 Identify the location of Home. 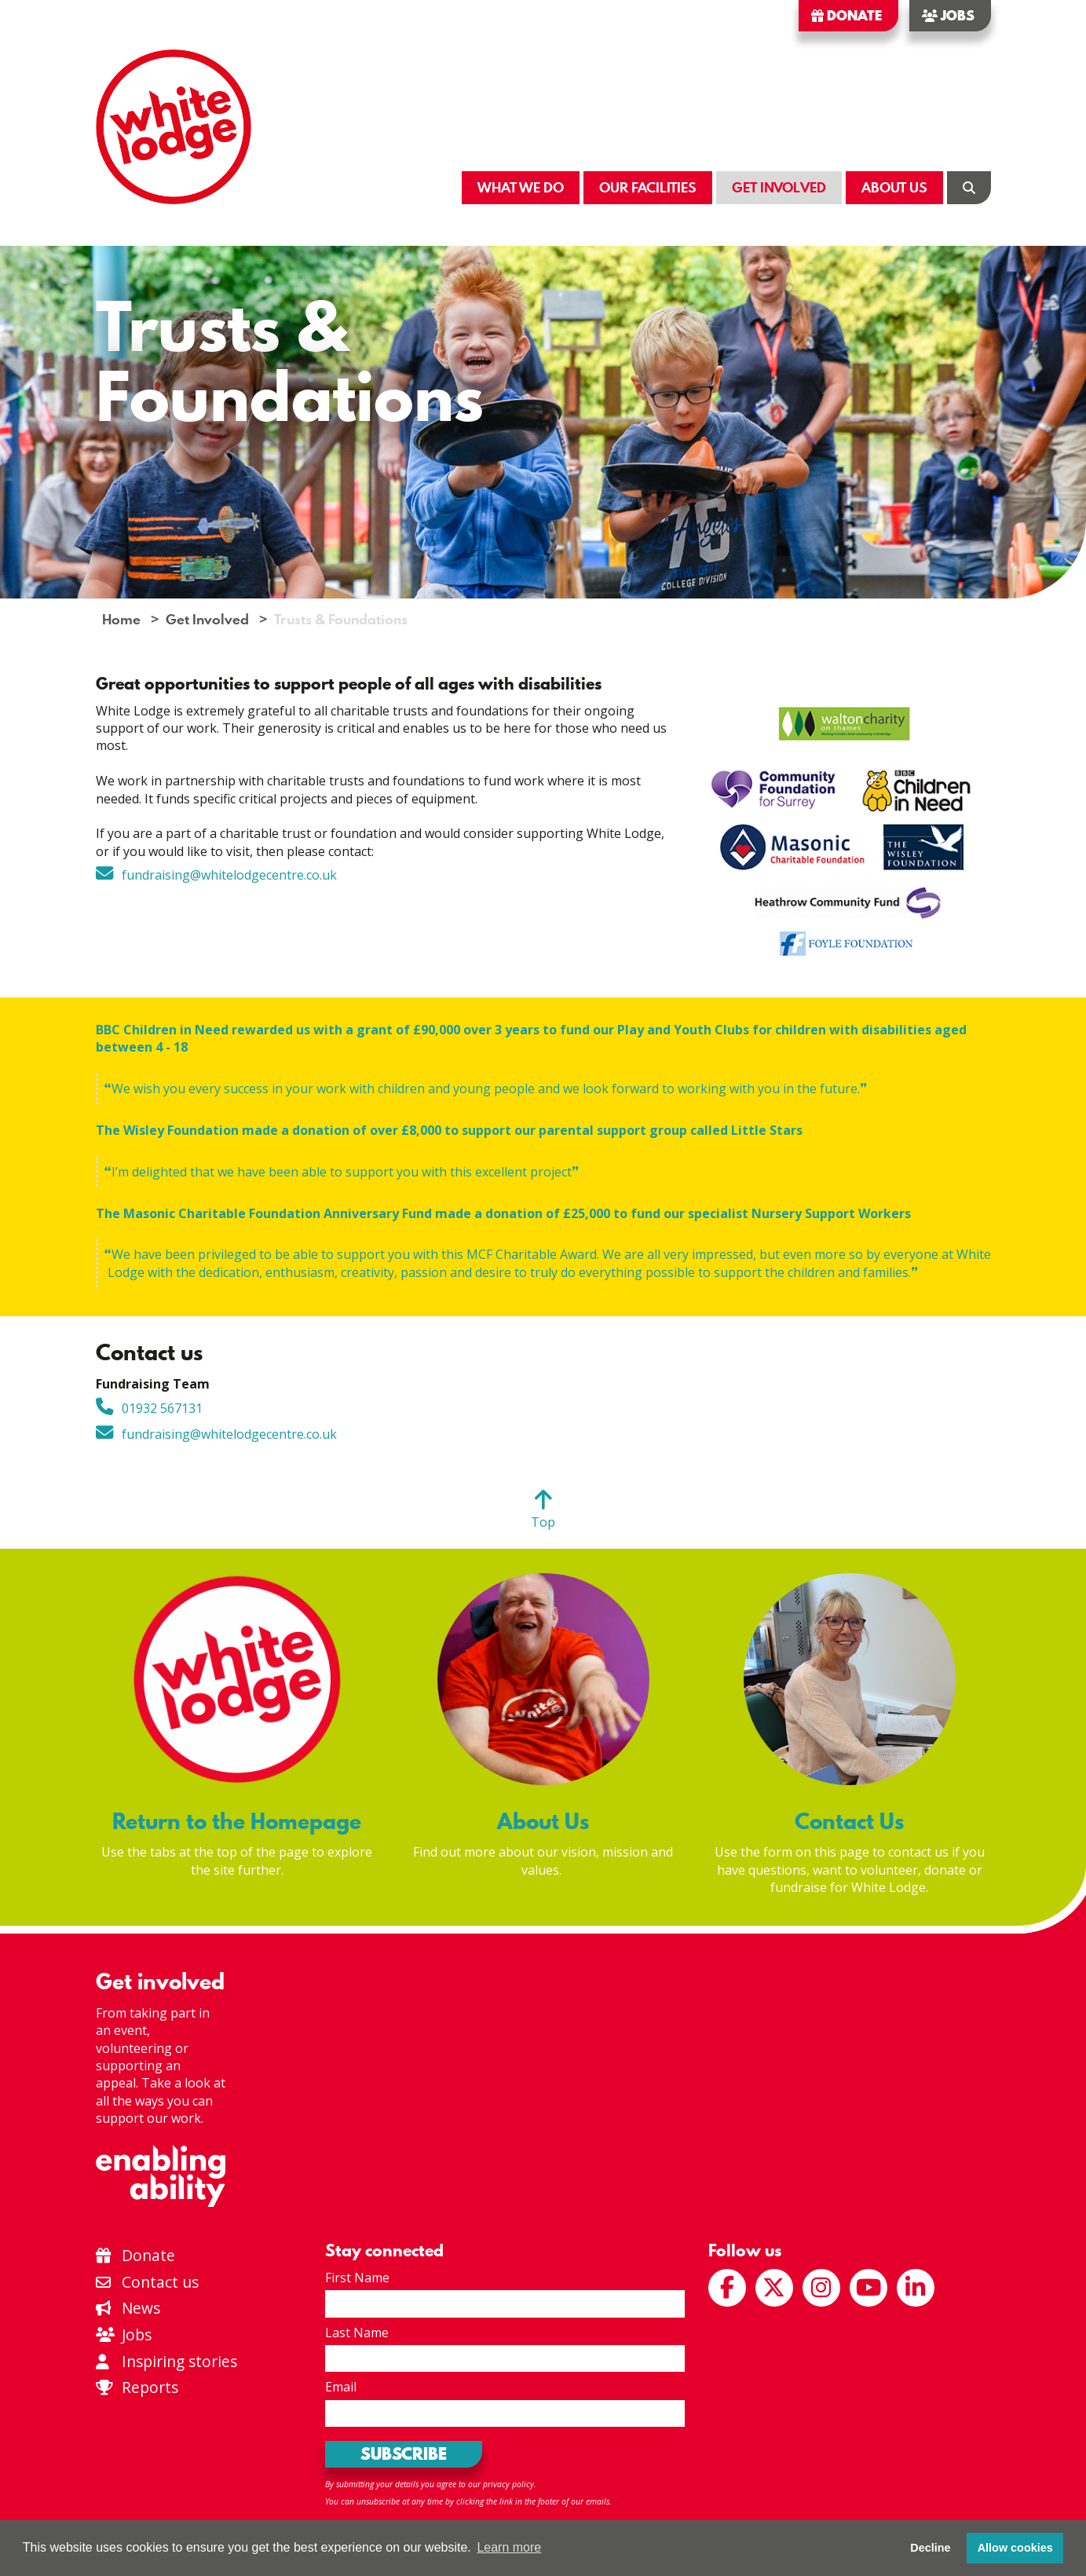
(121, 619).